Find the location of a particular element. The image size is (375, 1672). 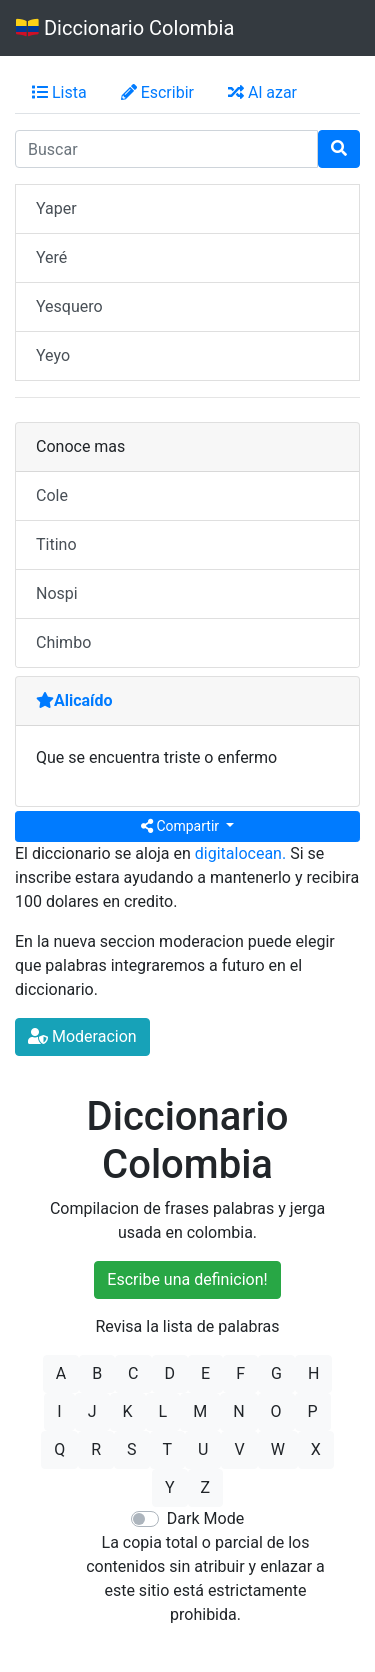

C [button] is located at coordinates (133, 1373).